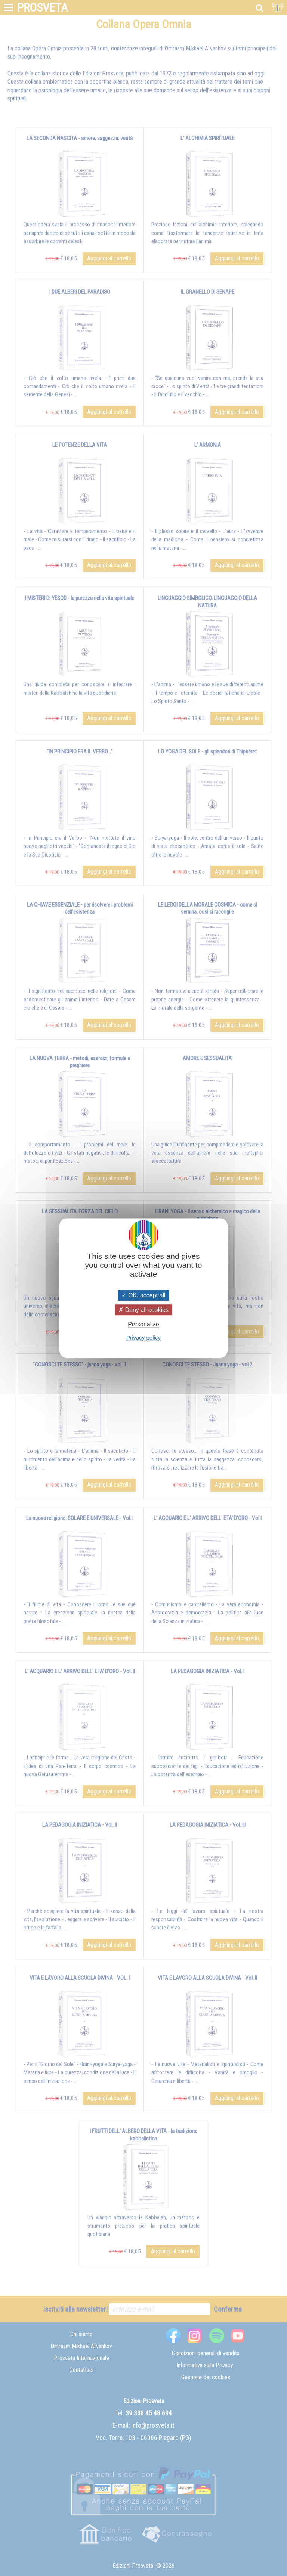  I want to click on Deny all cookies, so click(143, 1310).